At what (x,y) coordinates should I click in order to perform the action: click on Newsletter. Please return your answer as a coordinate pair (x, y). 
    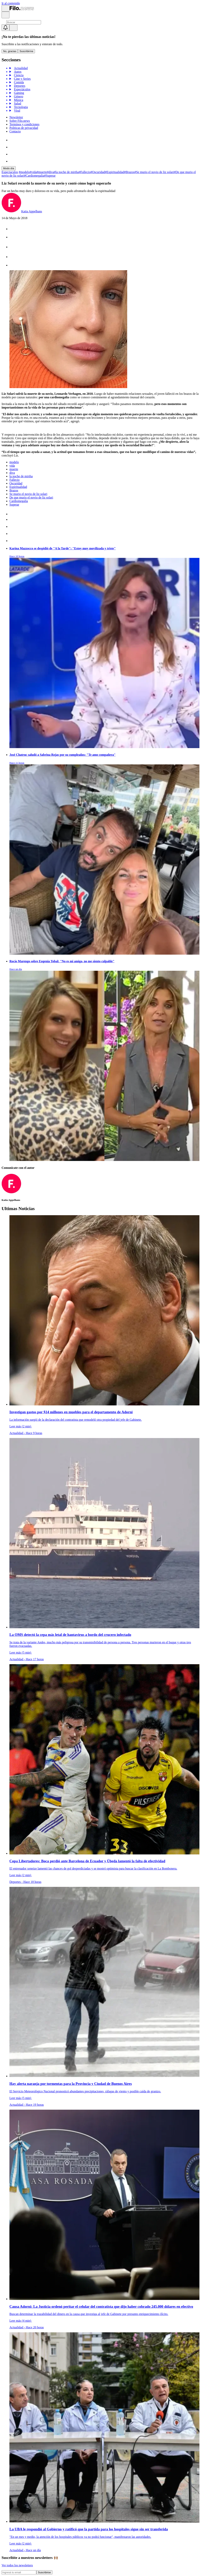
    Looking at the image, I should click on (16, 117).